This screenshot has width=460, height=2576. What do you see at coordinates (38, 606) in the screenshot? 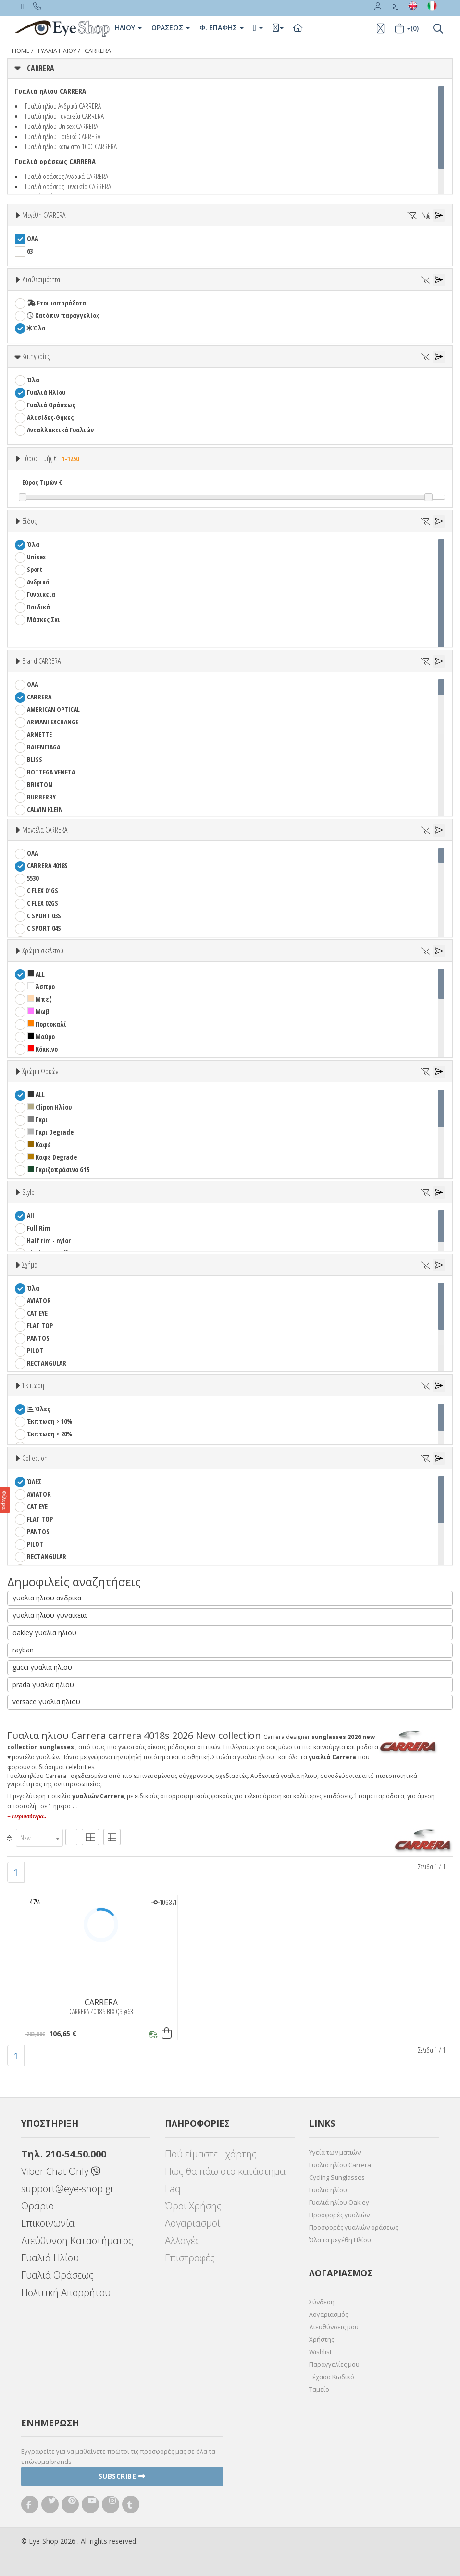
I see `Παιδικά` at bounding box center [38, 606].